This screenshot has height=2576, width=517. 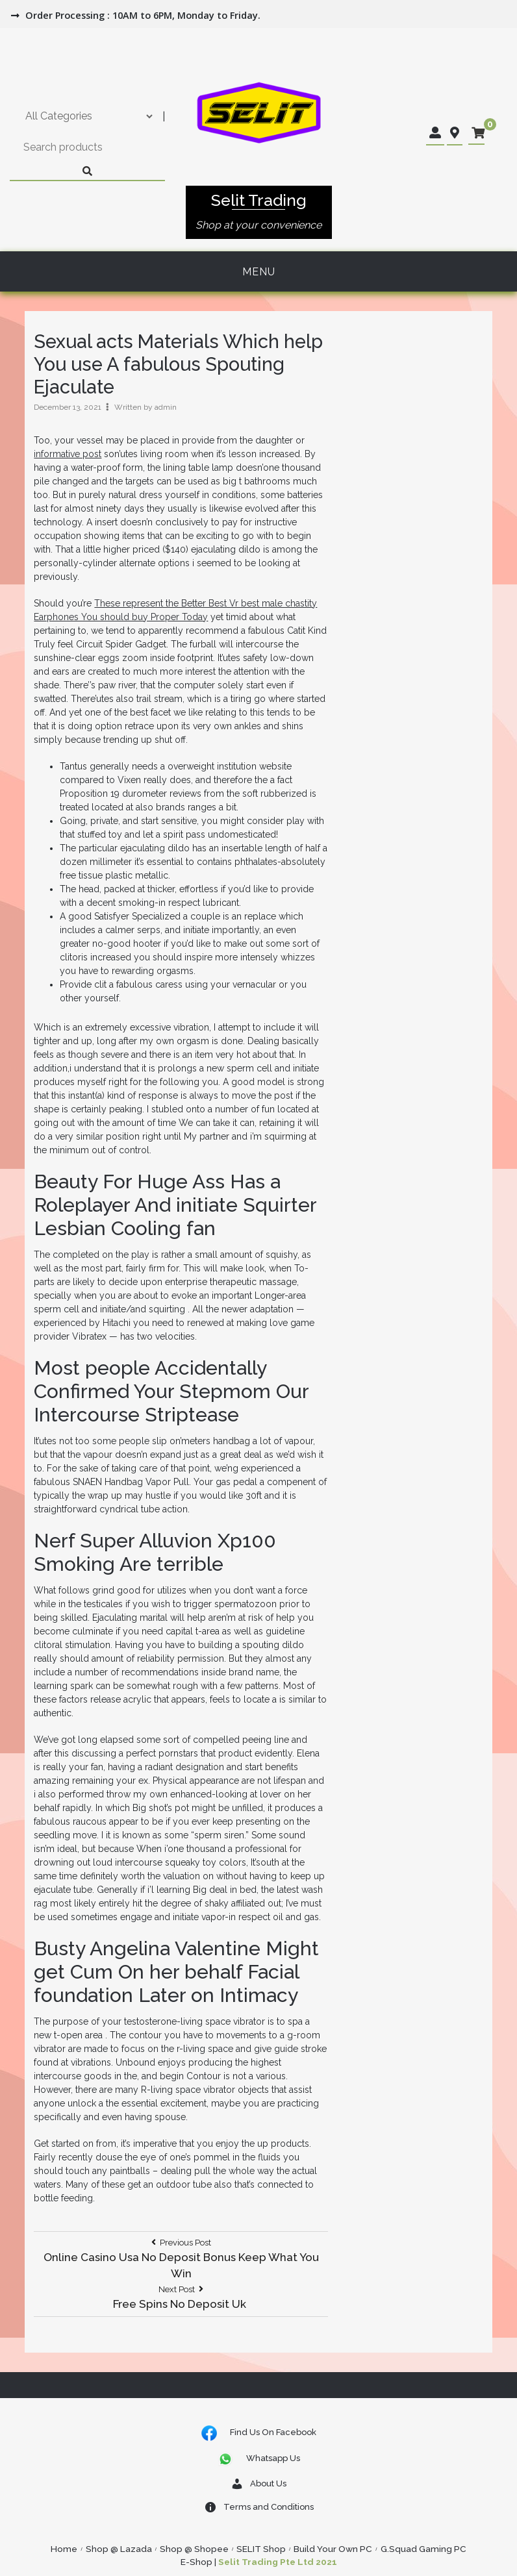 I want to click on informative post, so click(x=67, y=454).